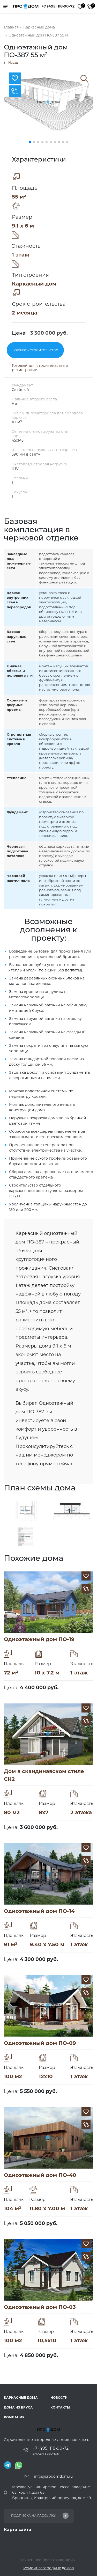 The image size is (97, 2576). Describe the element at coordinates (58, 6) in the screenshot. I see `+7 (495) 118-90-72` at that location.